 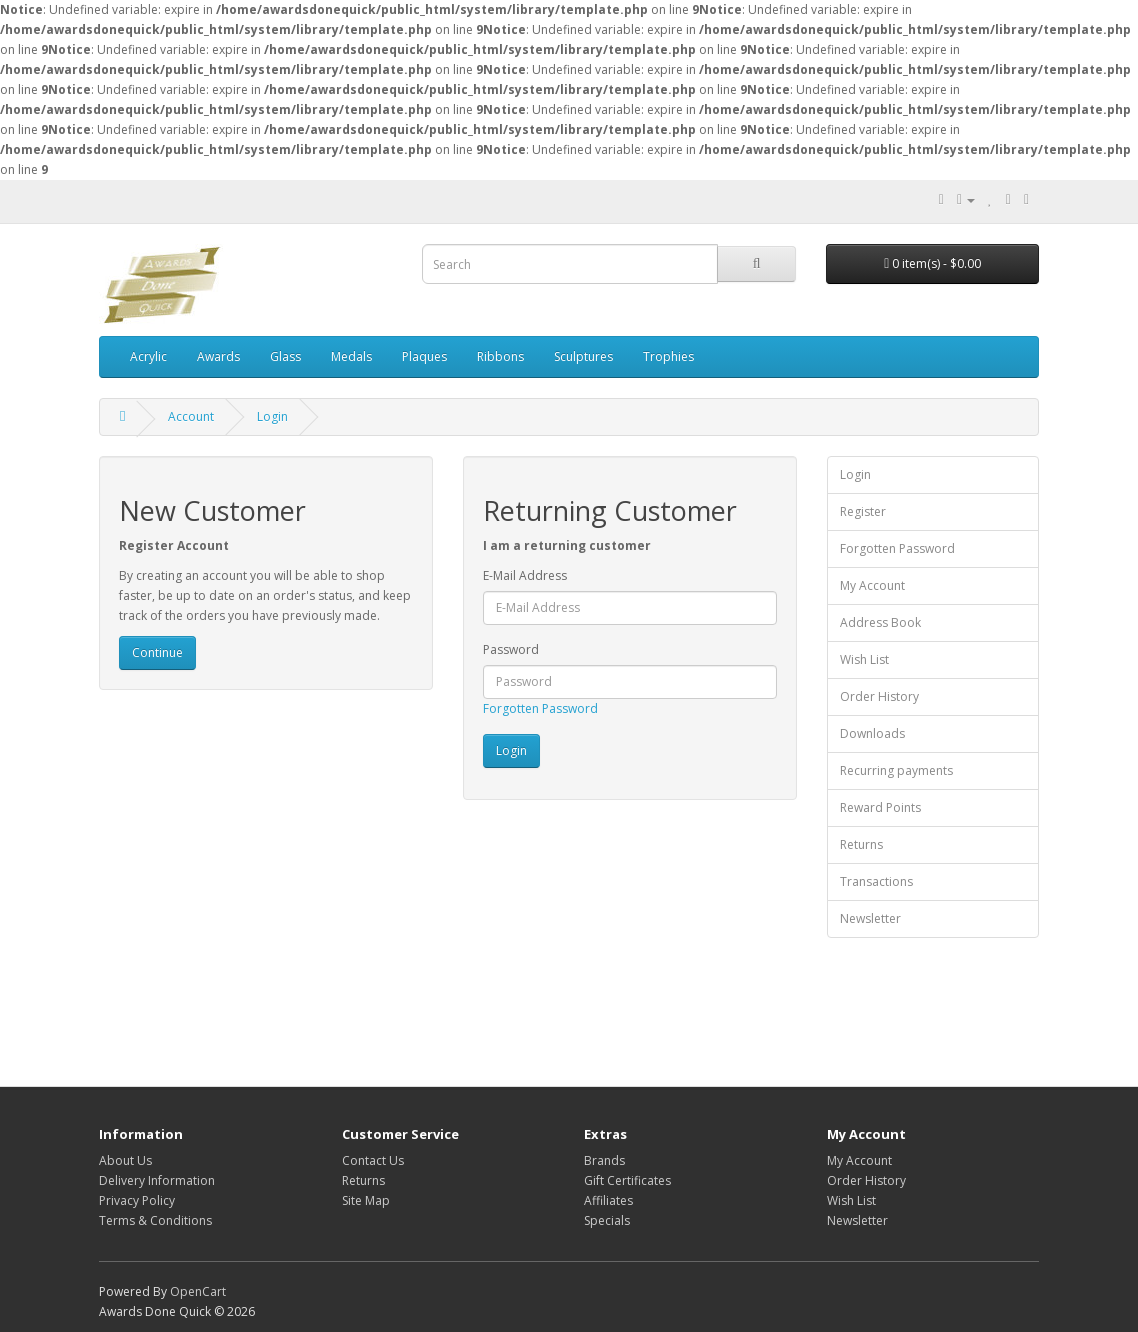 I want to click on Returns, so click(x=861, y=844).